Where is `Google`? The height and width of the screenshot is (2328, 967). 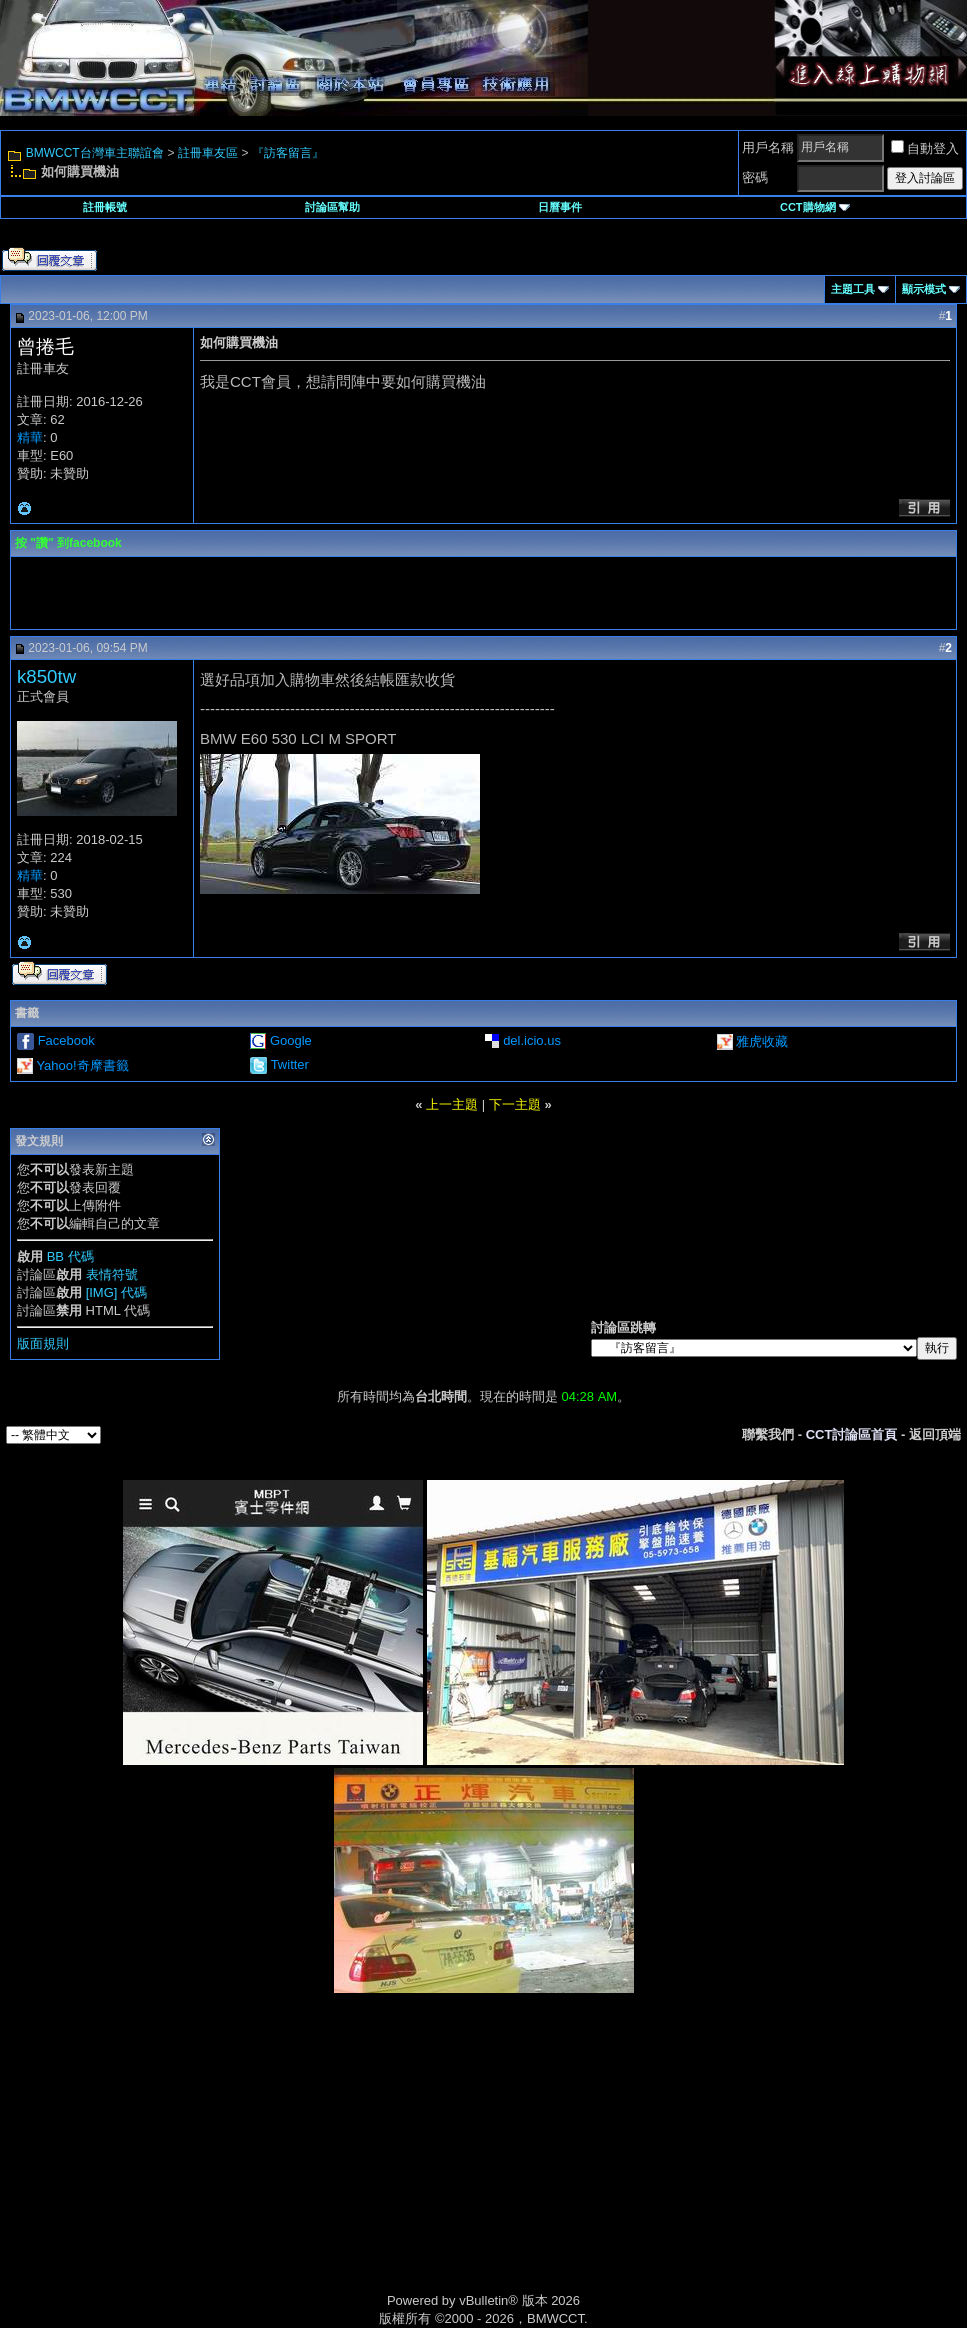 Google is located at coordinates (291, 1040).